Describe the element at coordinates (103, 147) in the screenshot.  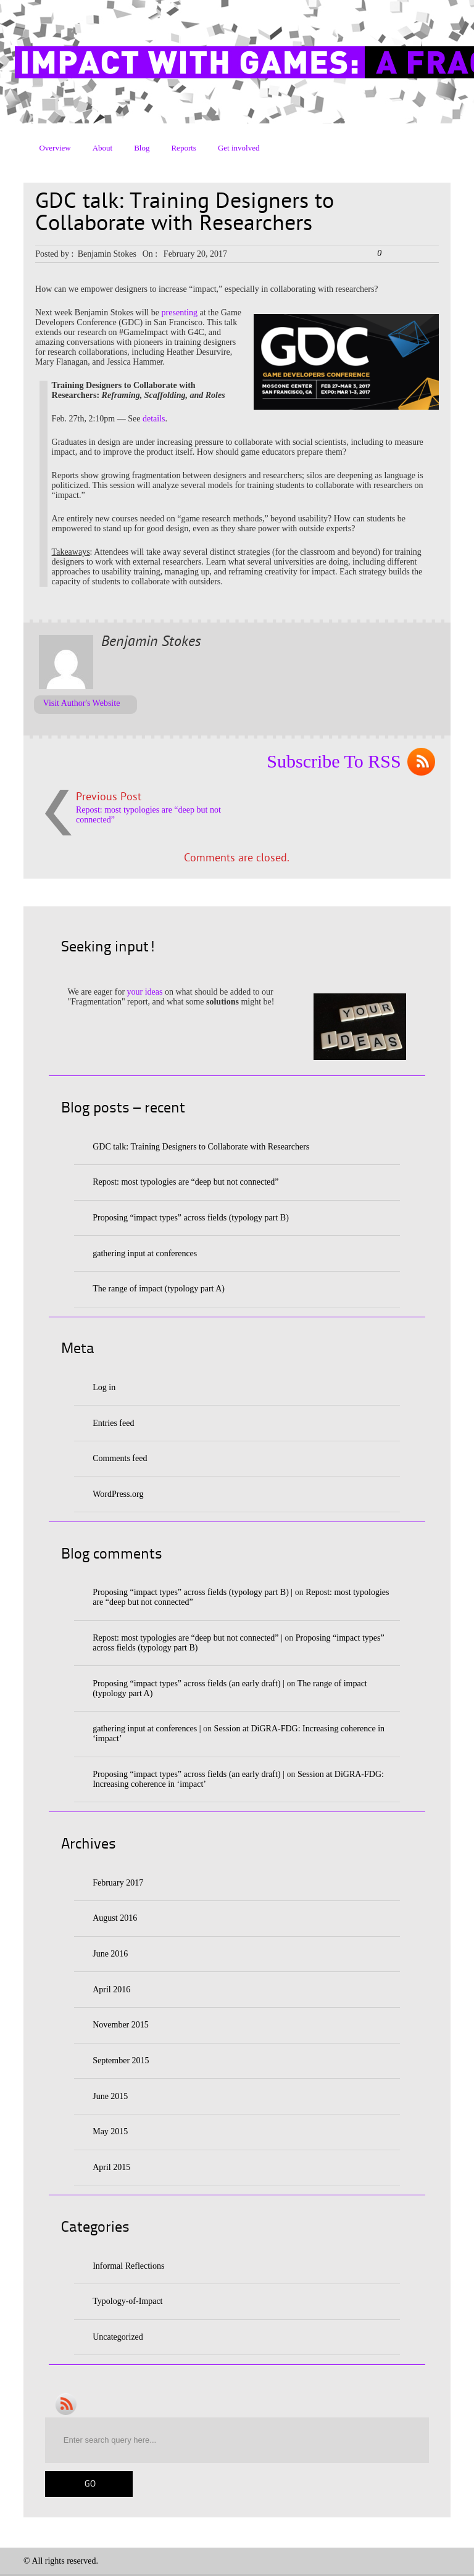
I see `About` at that location.